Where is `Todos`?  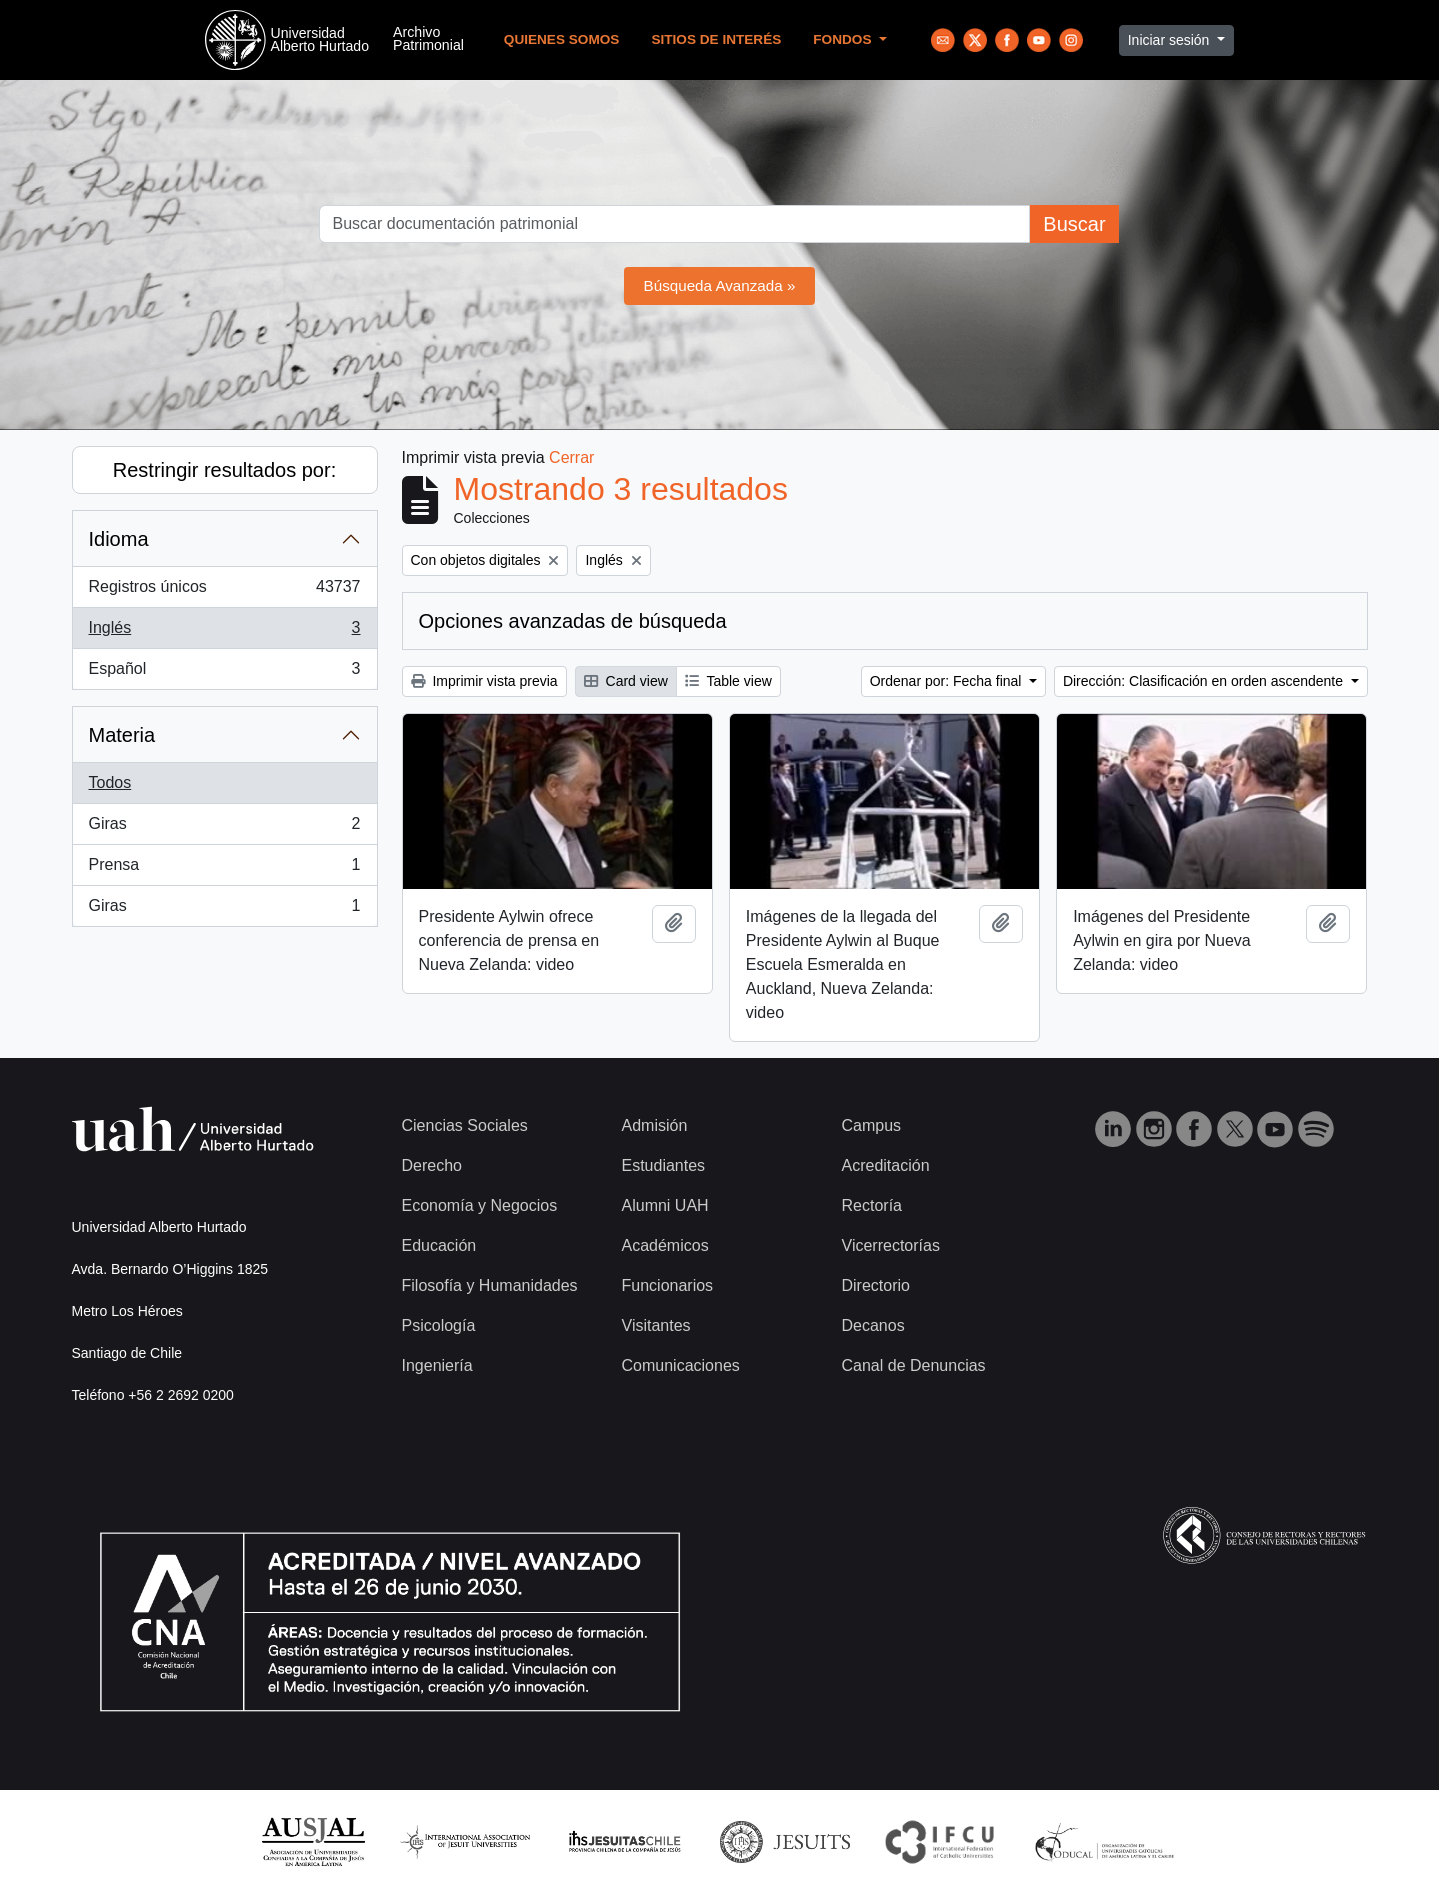 Todos is located at coordinates (110, 782).